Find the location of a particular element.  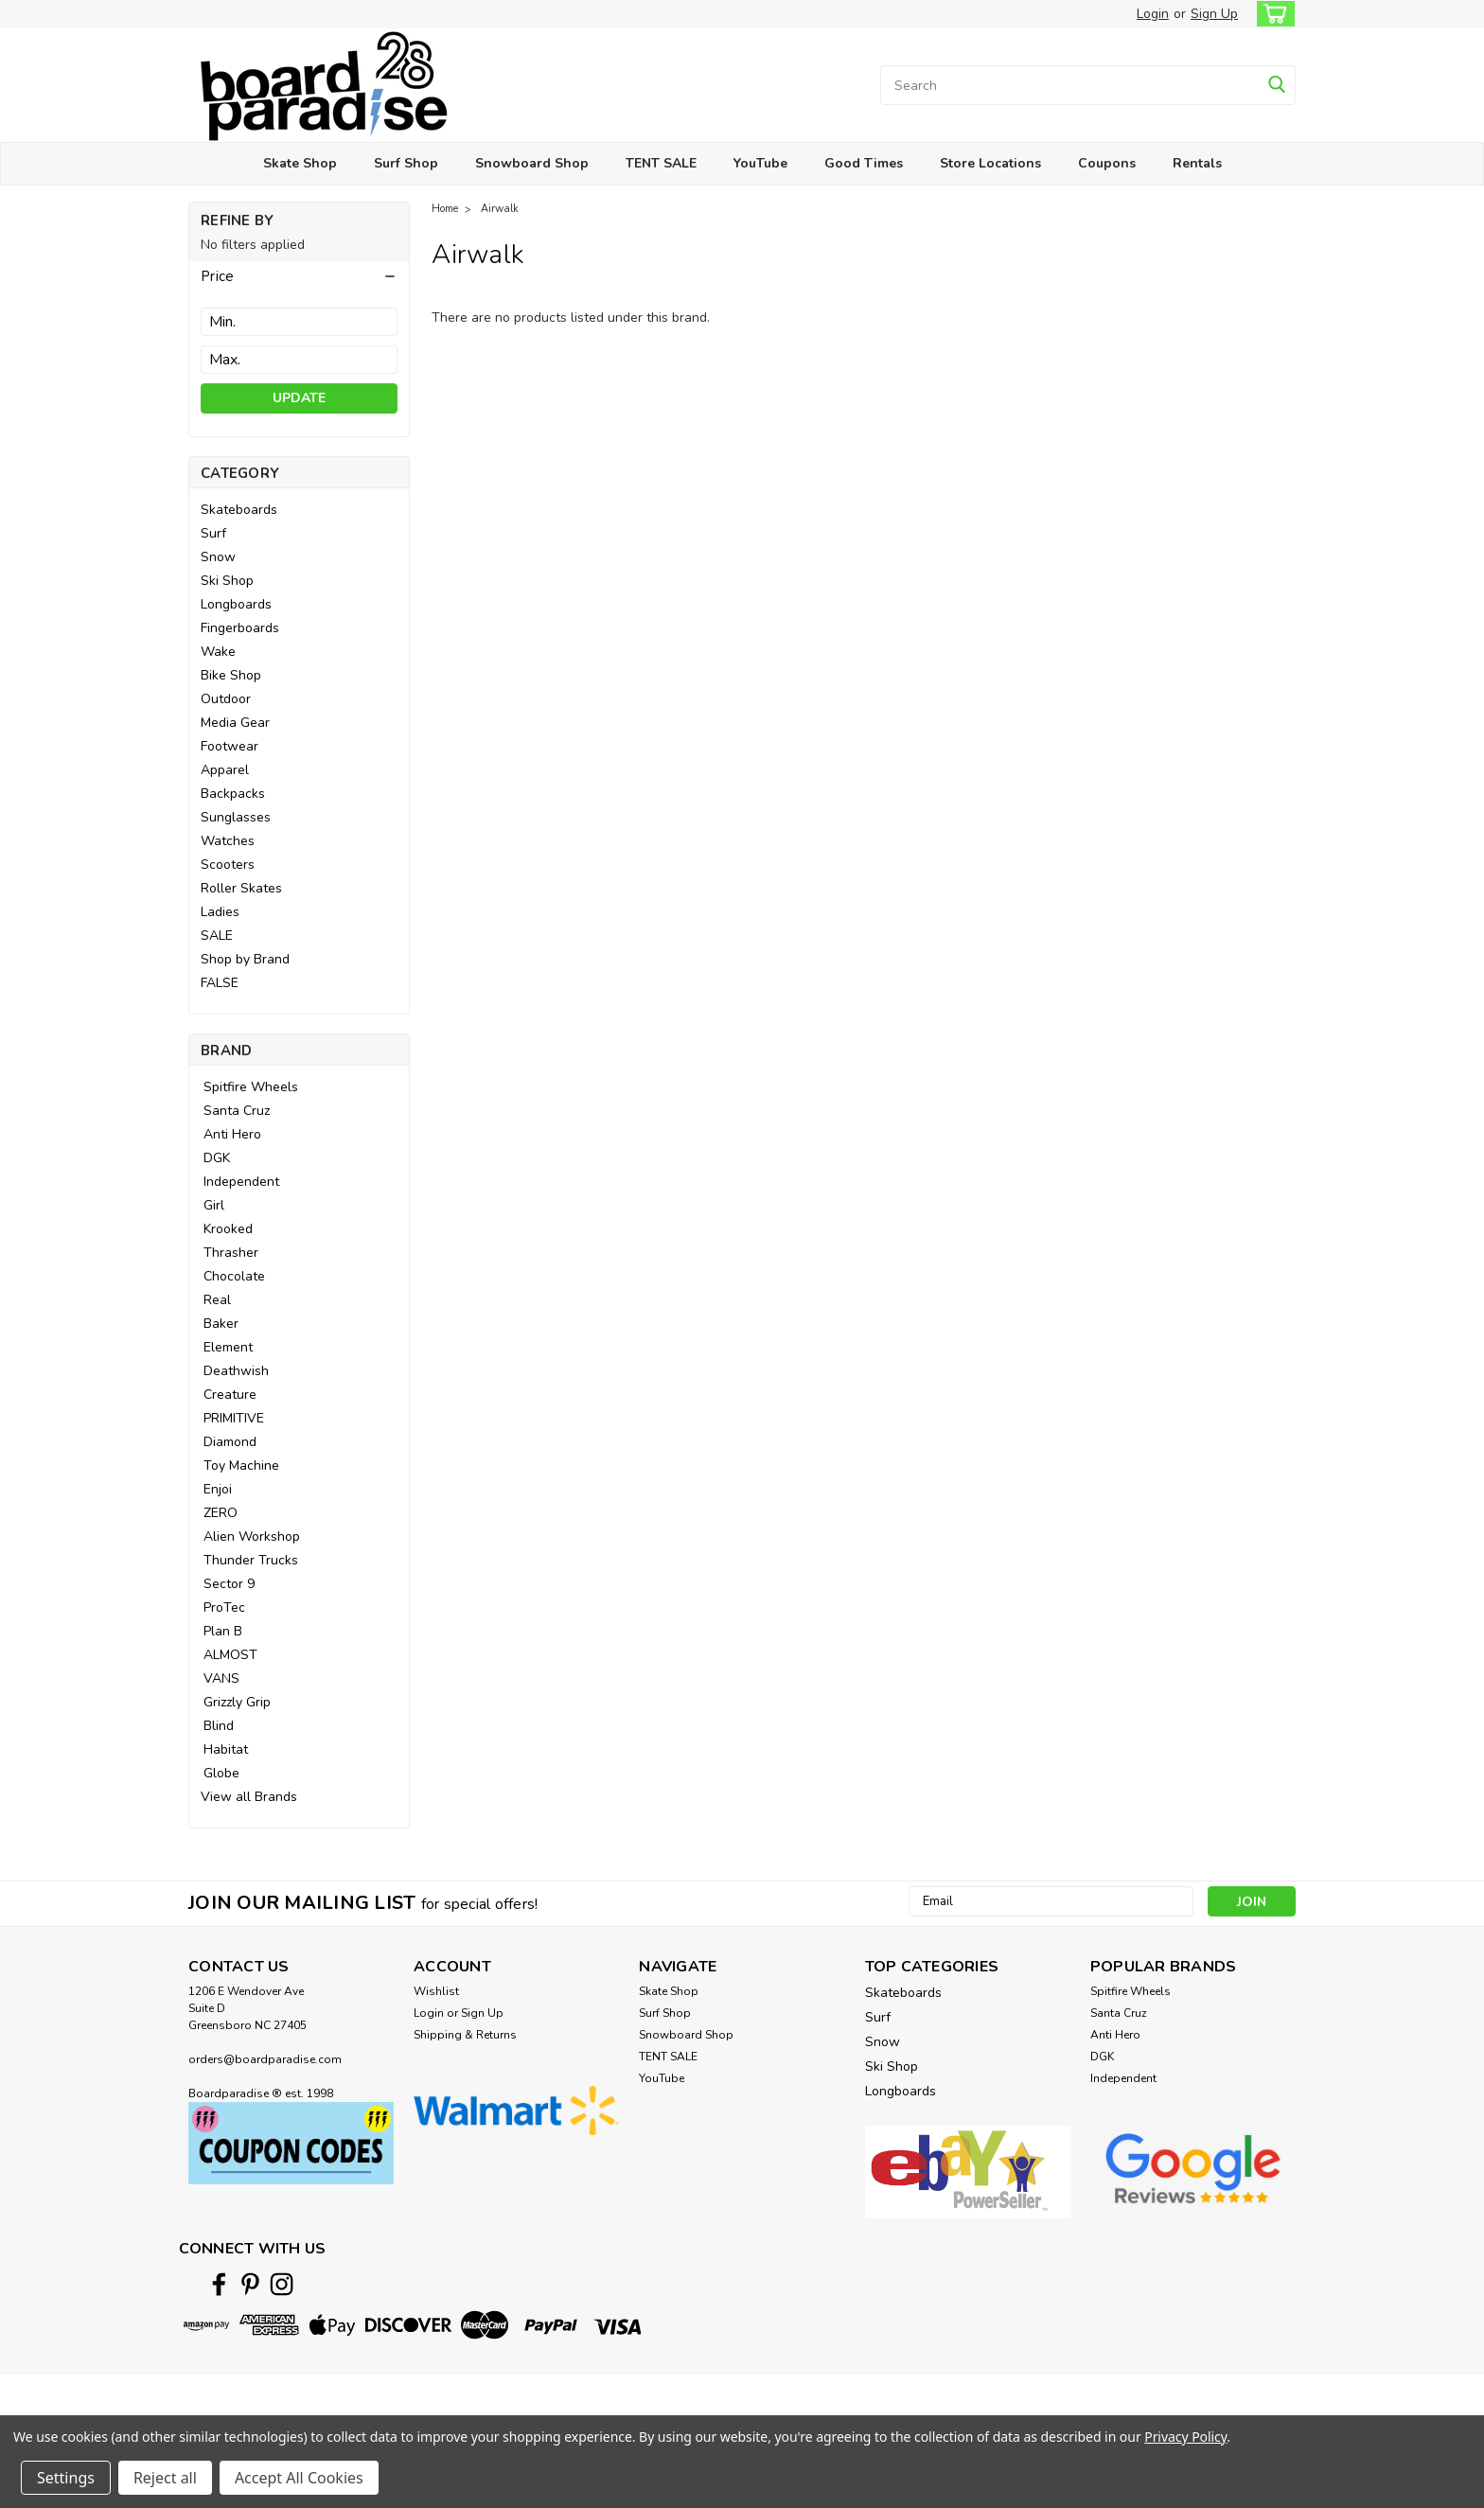

Footwear is located at coordinates (229, 746).